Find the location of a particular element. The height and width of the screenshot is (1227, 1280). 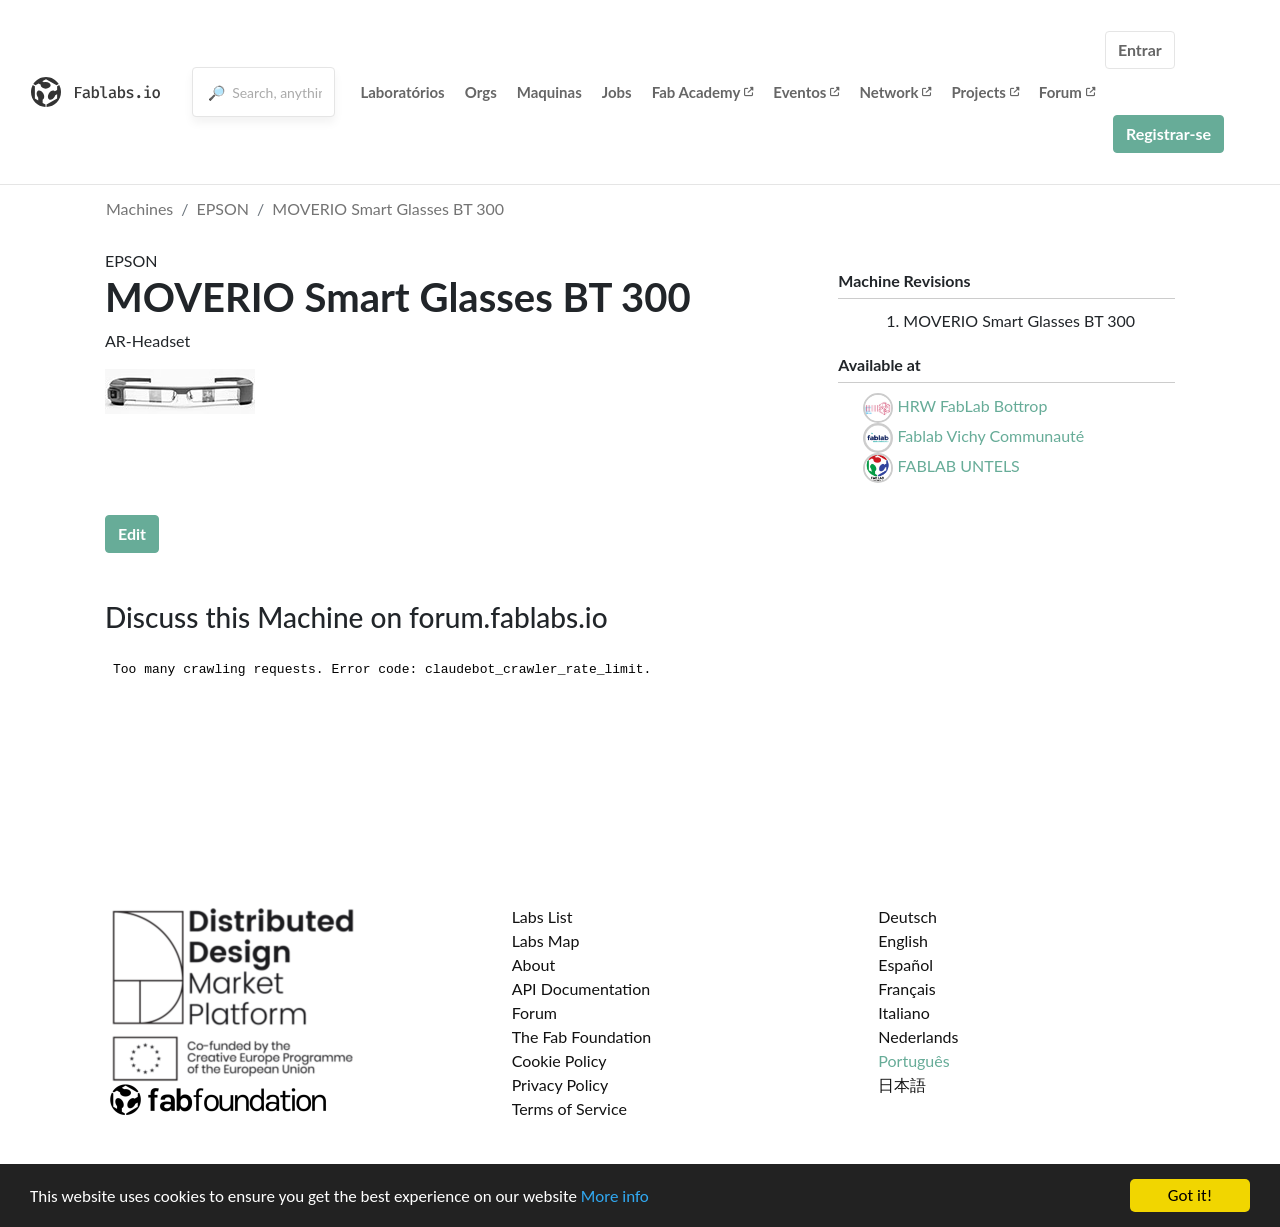

Edit is located at coordinates (132, 533).